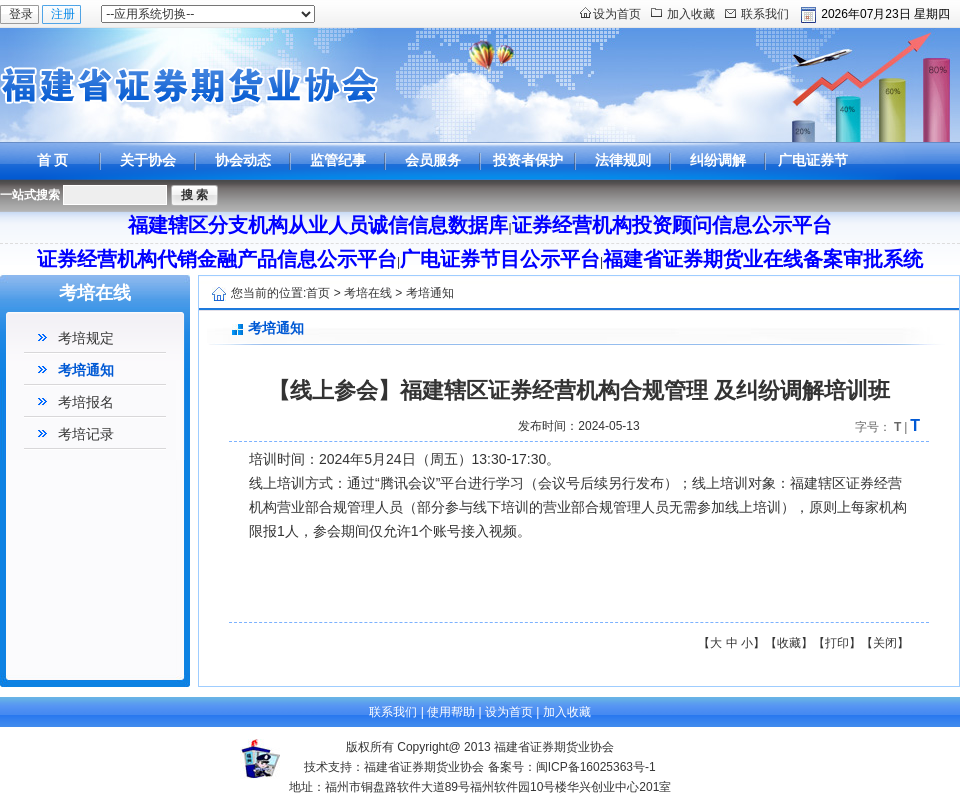 This screenshot has width=960, height=807. What do you see at coordinates (718, 160) in the screenshot?
I see `纠纷调解` at bounding box center [718, 160].